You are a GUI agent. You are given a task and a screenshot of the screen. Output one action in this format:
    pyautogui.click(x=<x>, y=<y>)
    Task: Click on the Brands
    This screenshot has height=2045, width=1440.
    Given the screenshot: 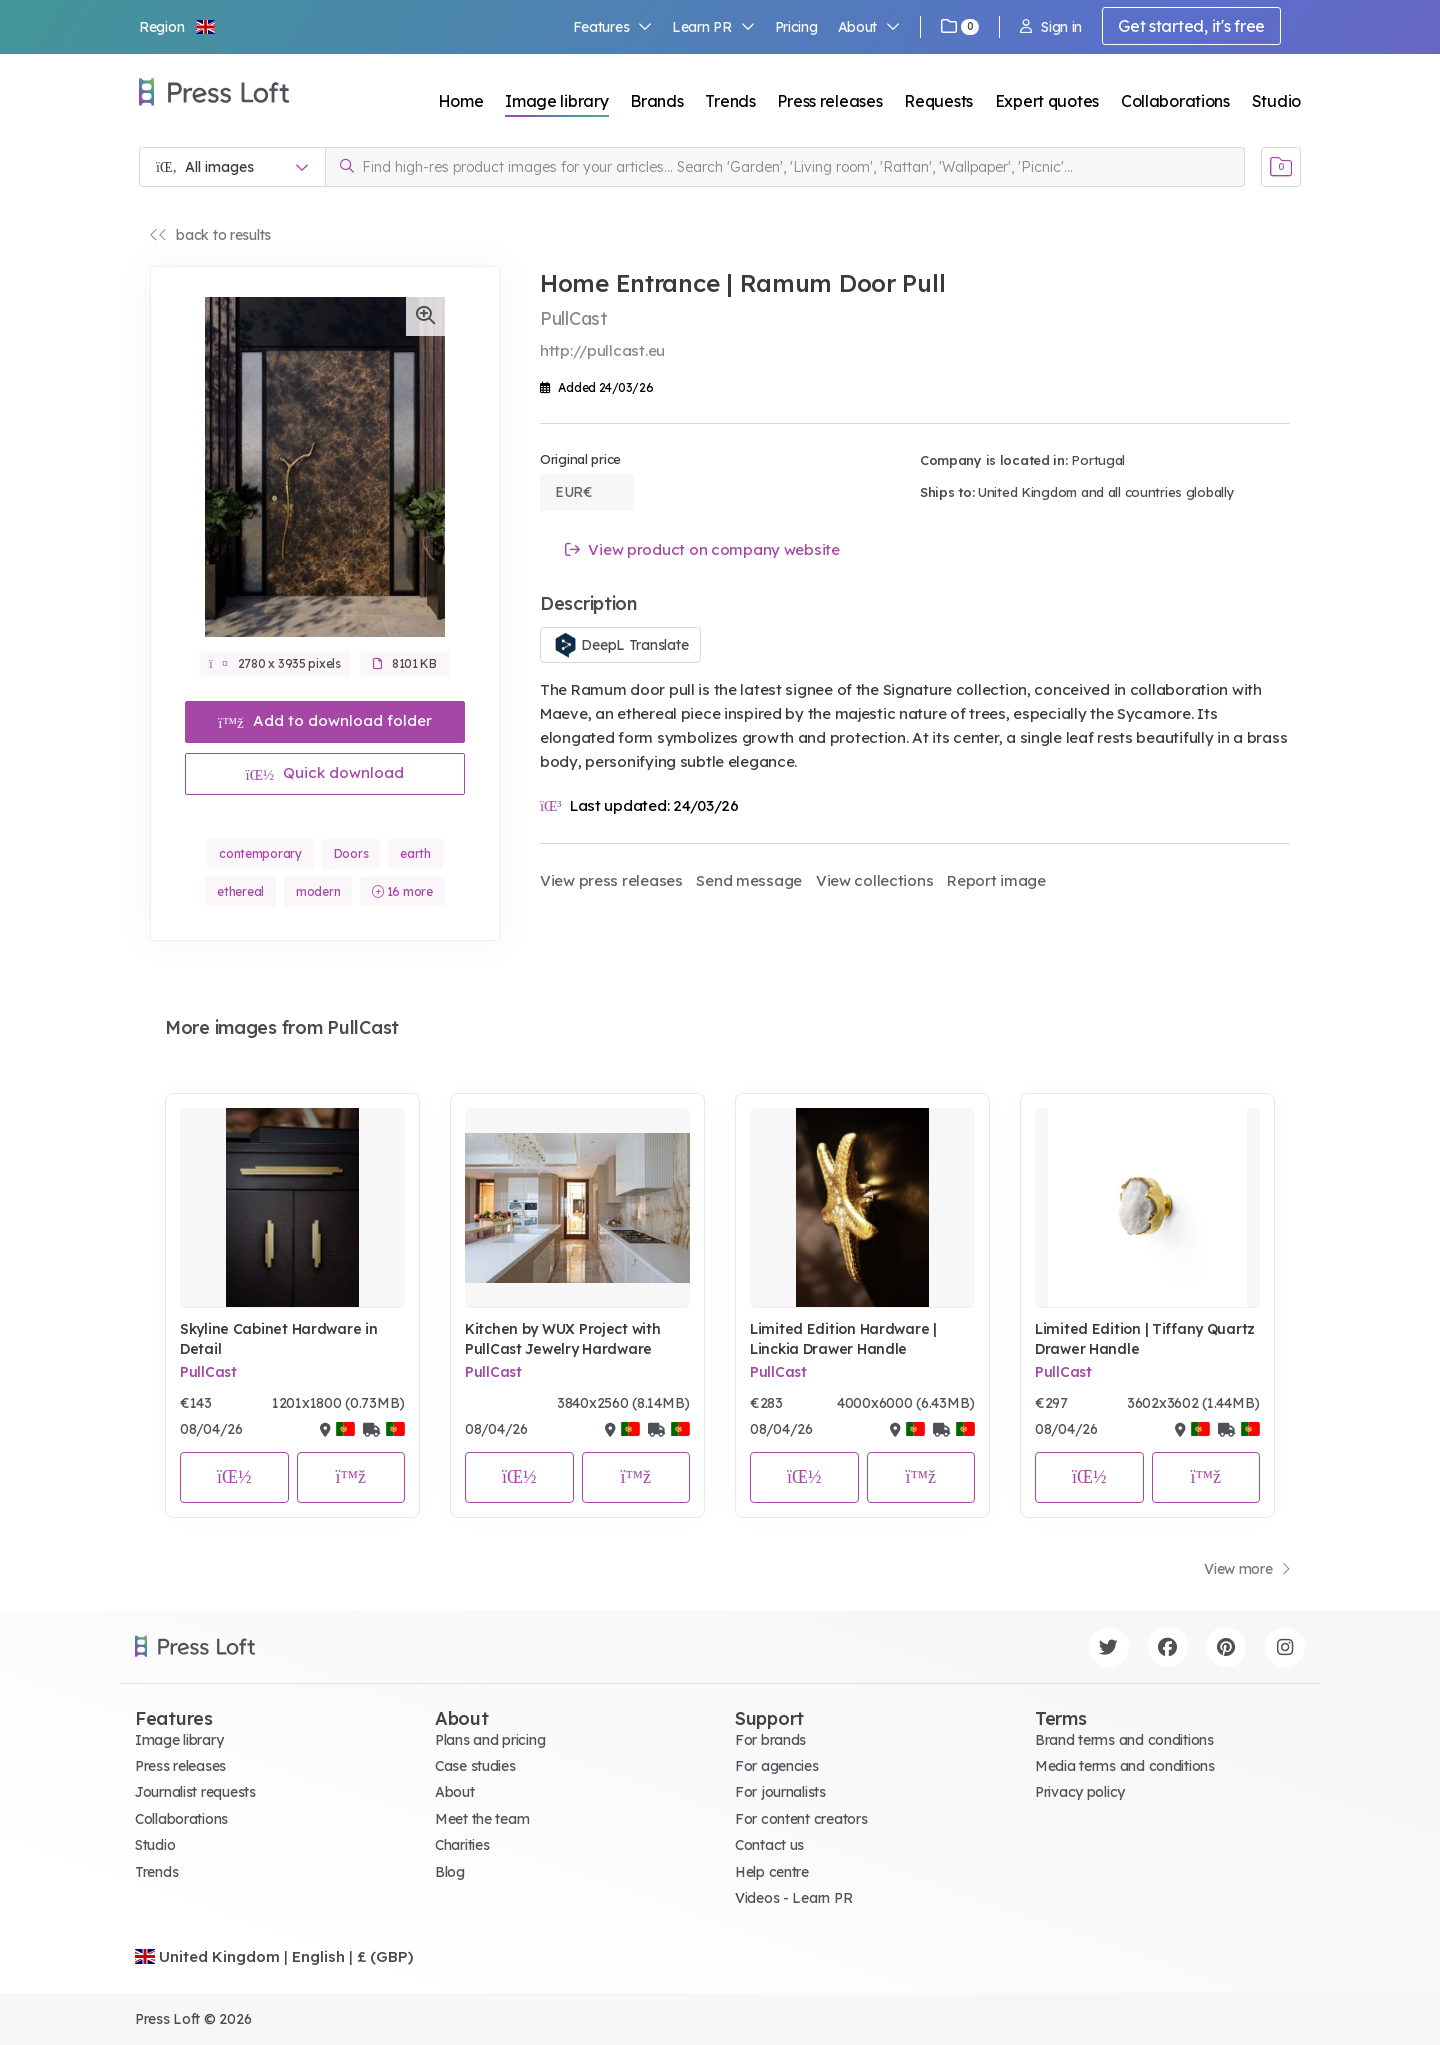 What is the action you would take?
    pyautogui.click(x=656, y=101)
    